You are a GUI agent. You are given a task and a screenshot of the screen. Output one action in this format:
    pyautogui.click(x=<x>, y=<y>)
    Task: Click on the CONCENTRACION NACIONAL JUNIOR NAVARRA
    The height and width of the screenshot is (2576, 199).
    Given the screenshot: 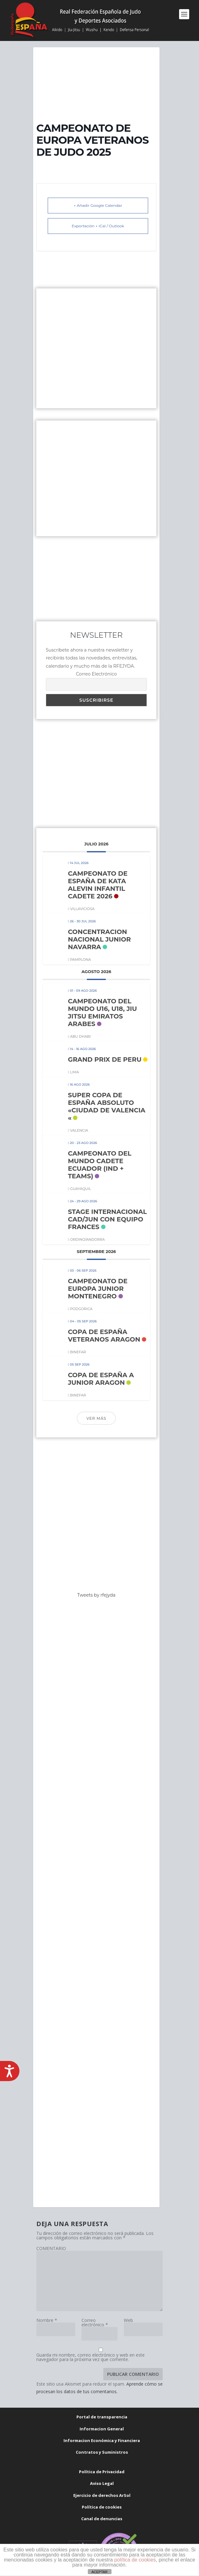 What is the action you would take?
    pyautogui.click(x=99, y=939)
    